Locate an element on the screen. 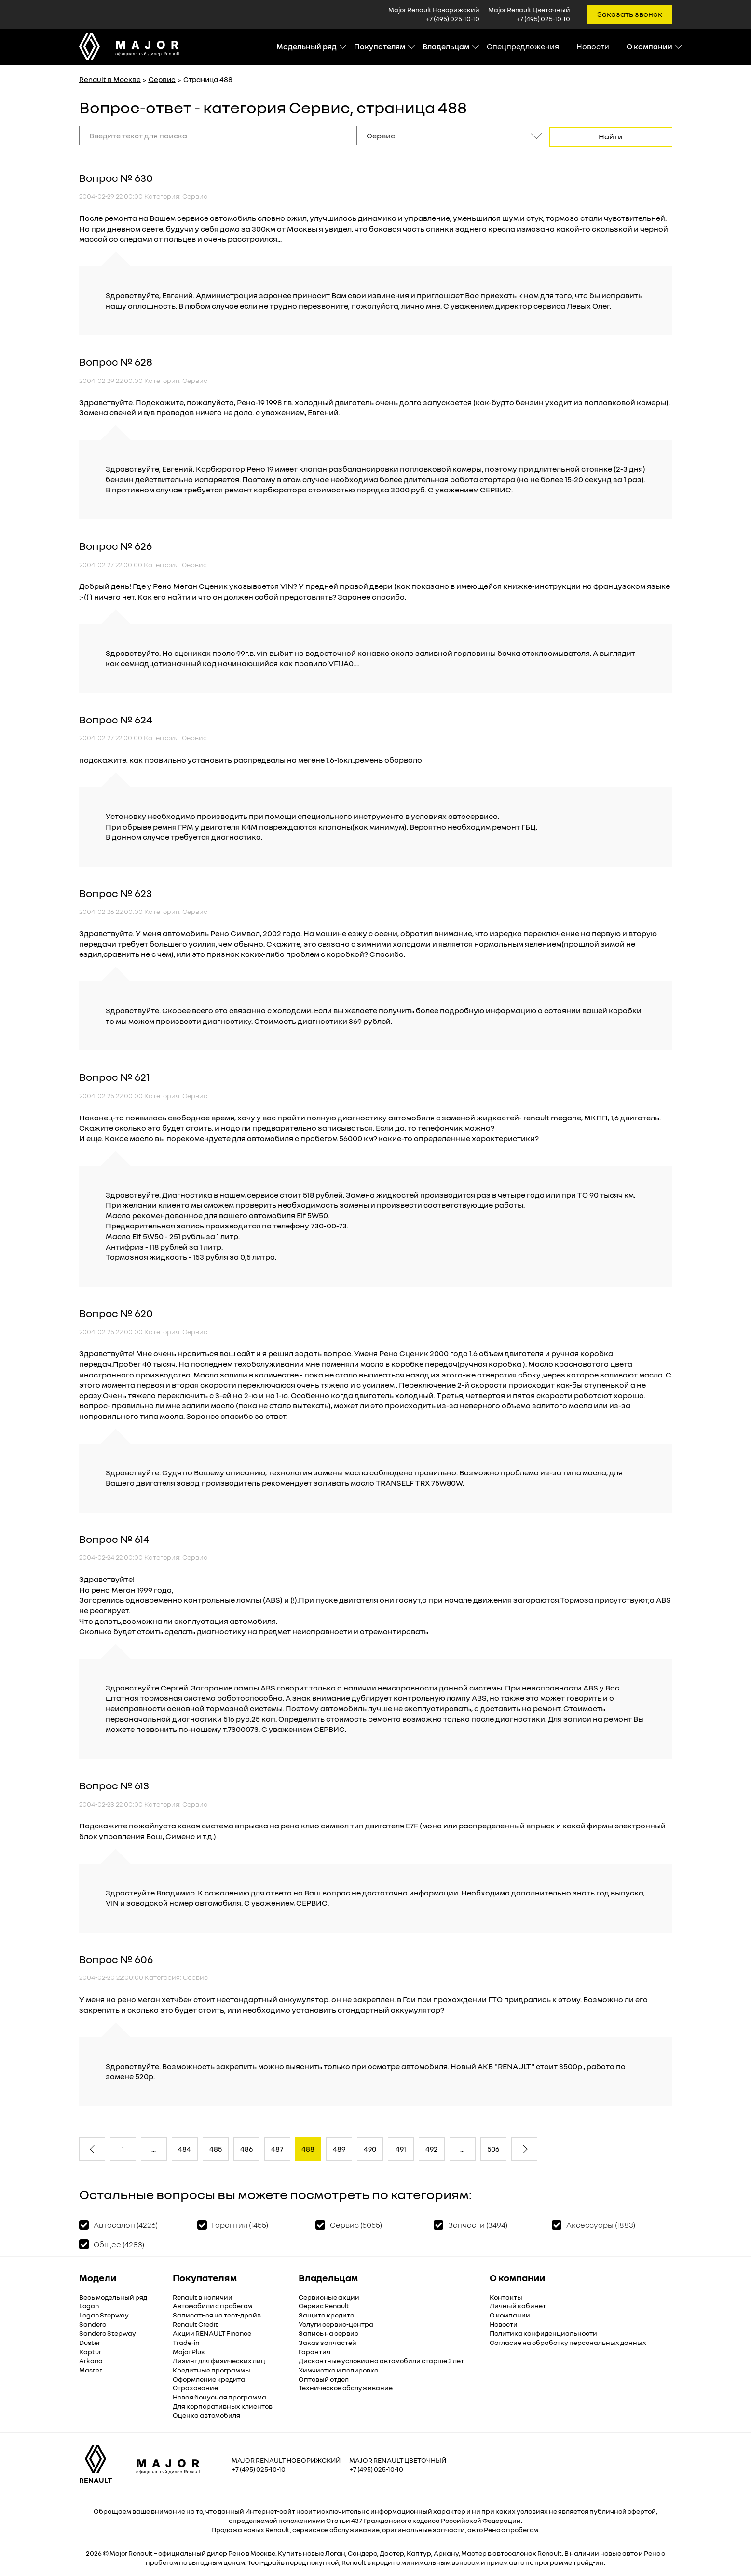 The image size is (751, 2576). 486 is located at coordinates (246, 2147).